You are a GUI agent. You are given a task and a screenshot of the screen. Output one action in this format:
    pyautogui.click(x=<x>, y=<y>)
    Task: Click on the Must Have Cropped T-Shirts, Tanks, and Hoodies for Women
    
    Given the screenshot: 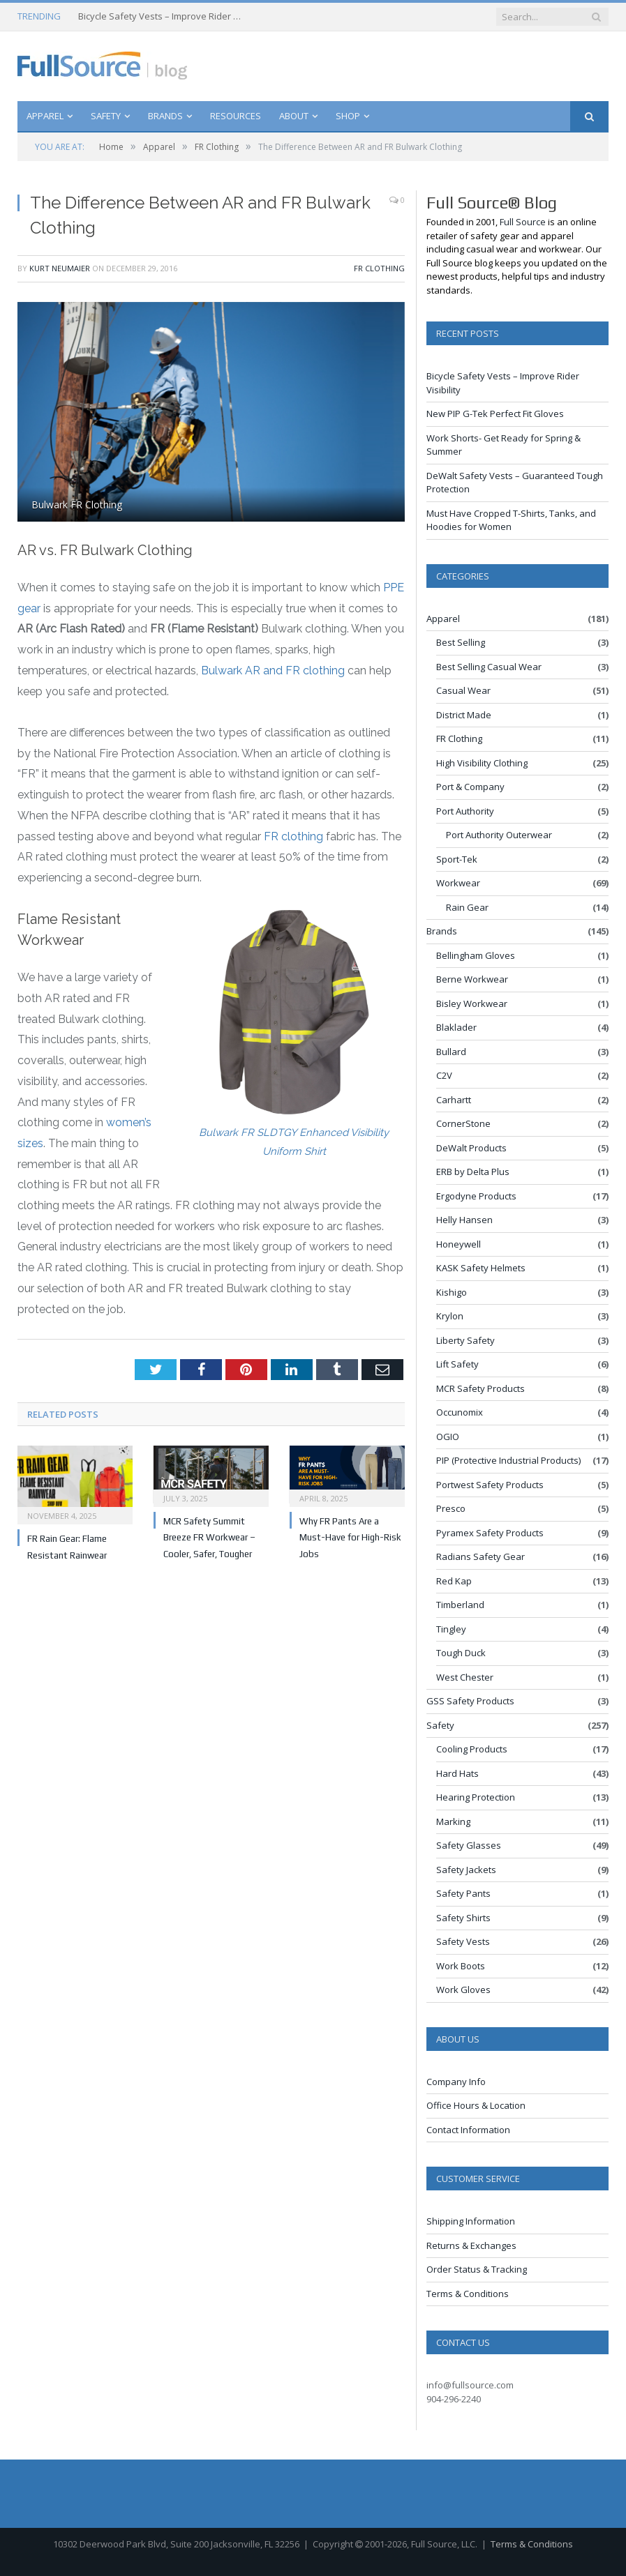 What is the action you would take?
    pyautogui.click(x=511, y=520)
    